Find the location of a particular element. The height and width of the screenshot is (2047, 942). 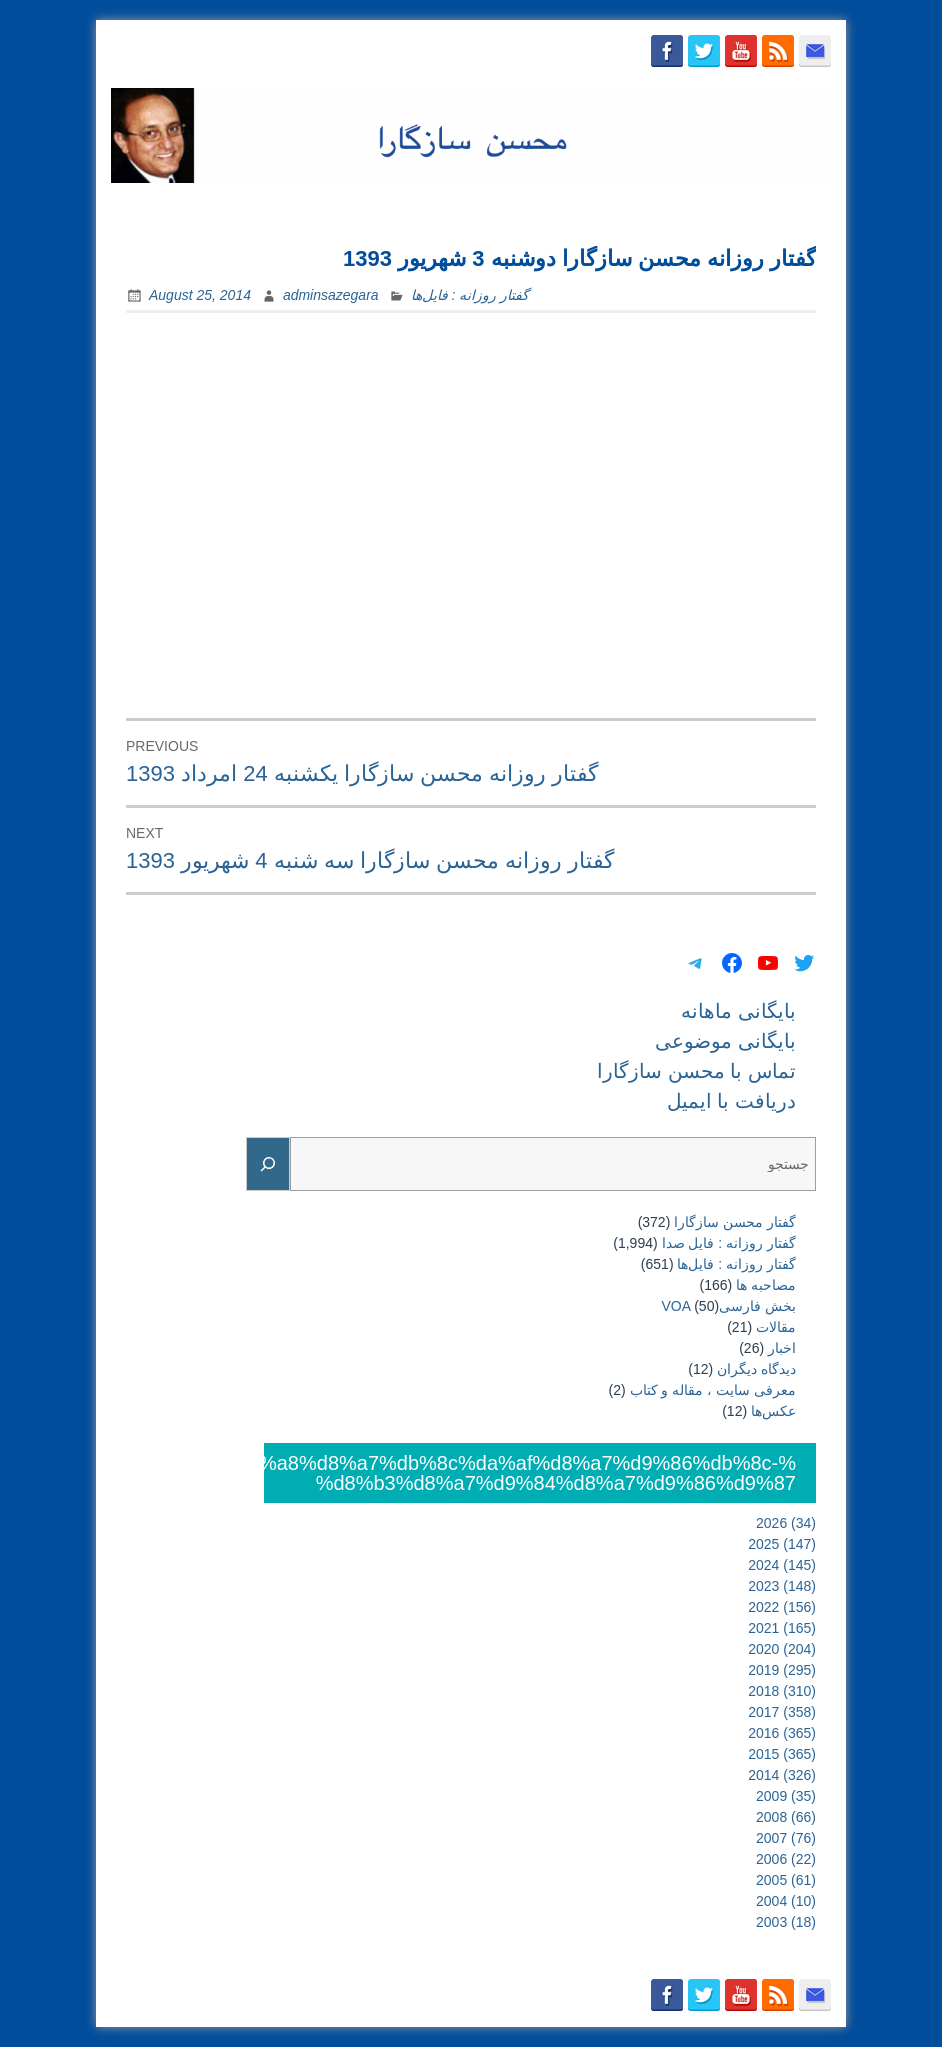

معرفی سایت ، مقاله و کتاب is located at coordinates (713, 1390).